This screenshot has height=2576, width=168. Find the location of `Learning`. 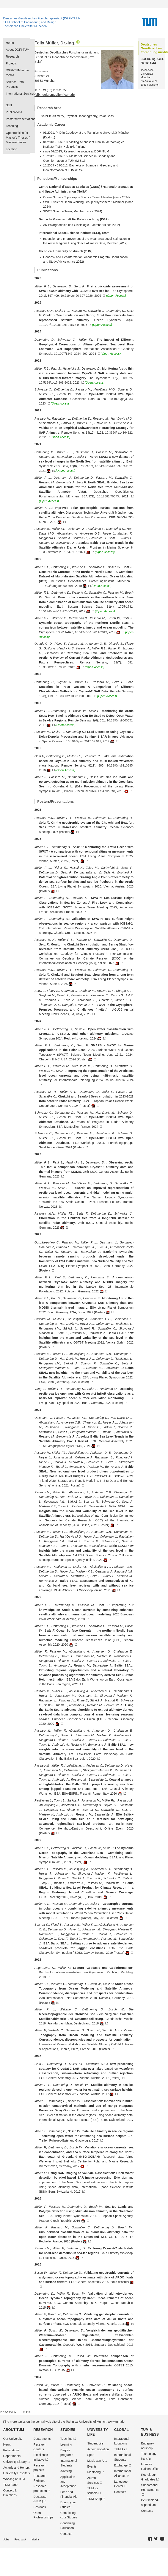

Learning is located at coordinates (66, 2444).